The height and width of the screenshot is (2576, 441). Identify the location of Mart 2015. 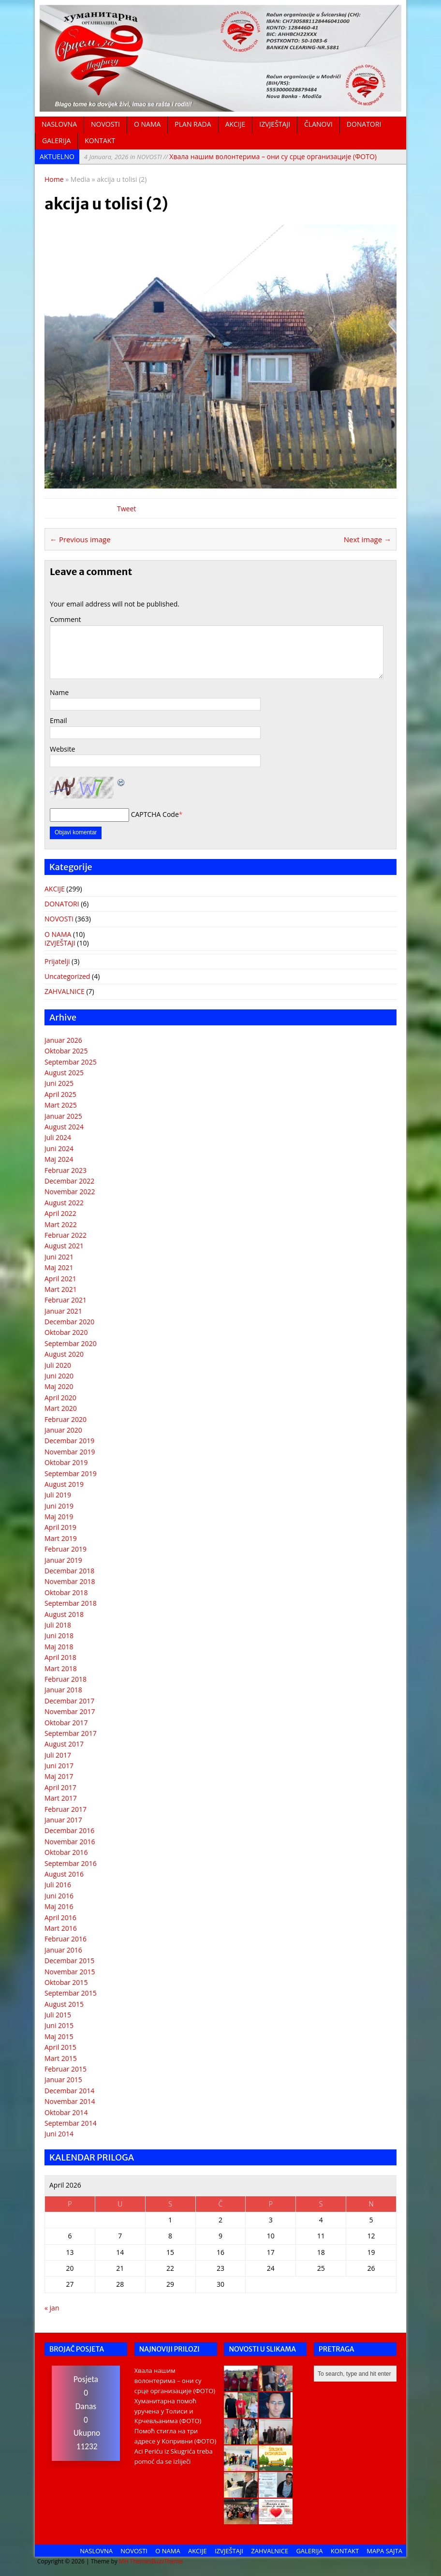
(60, 2058).